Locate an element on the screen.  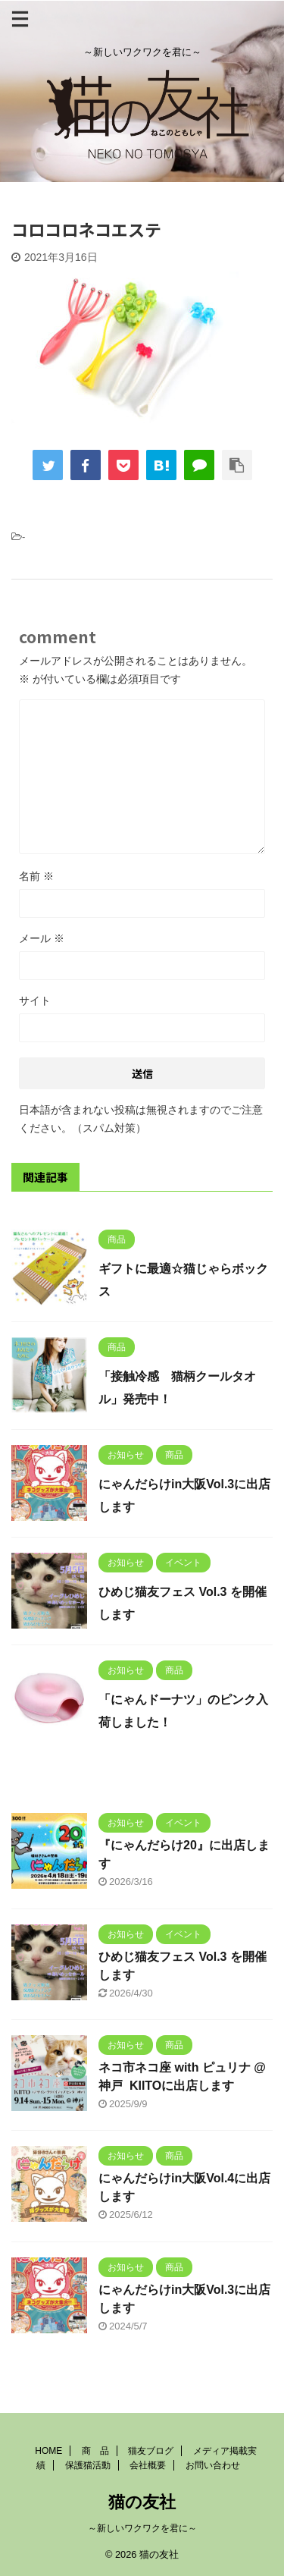
お問い合わせ is located at coordinates (213, 2465).